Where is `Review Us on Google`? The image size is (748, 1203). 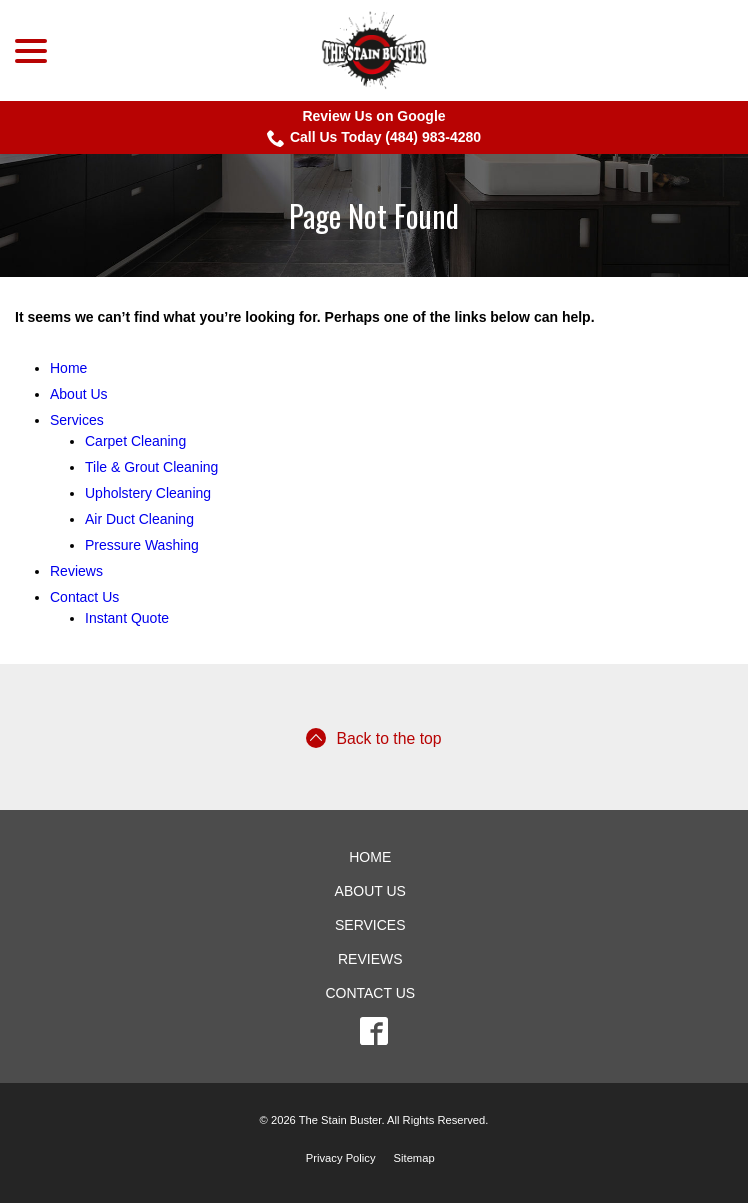
Review Us on Google is located at coordinates (373, 116).